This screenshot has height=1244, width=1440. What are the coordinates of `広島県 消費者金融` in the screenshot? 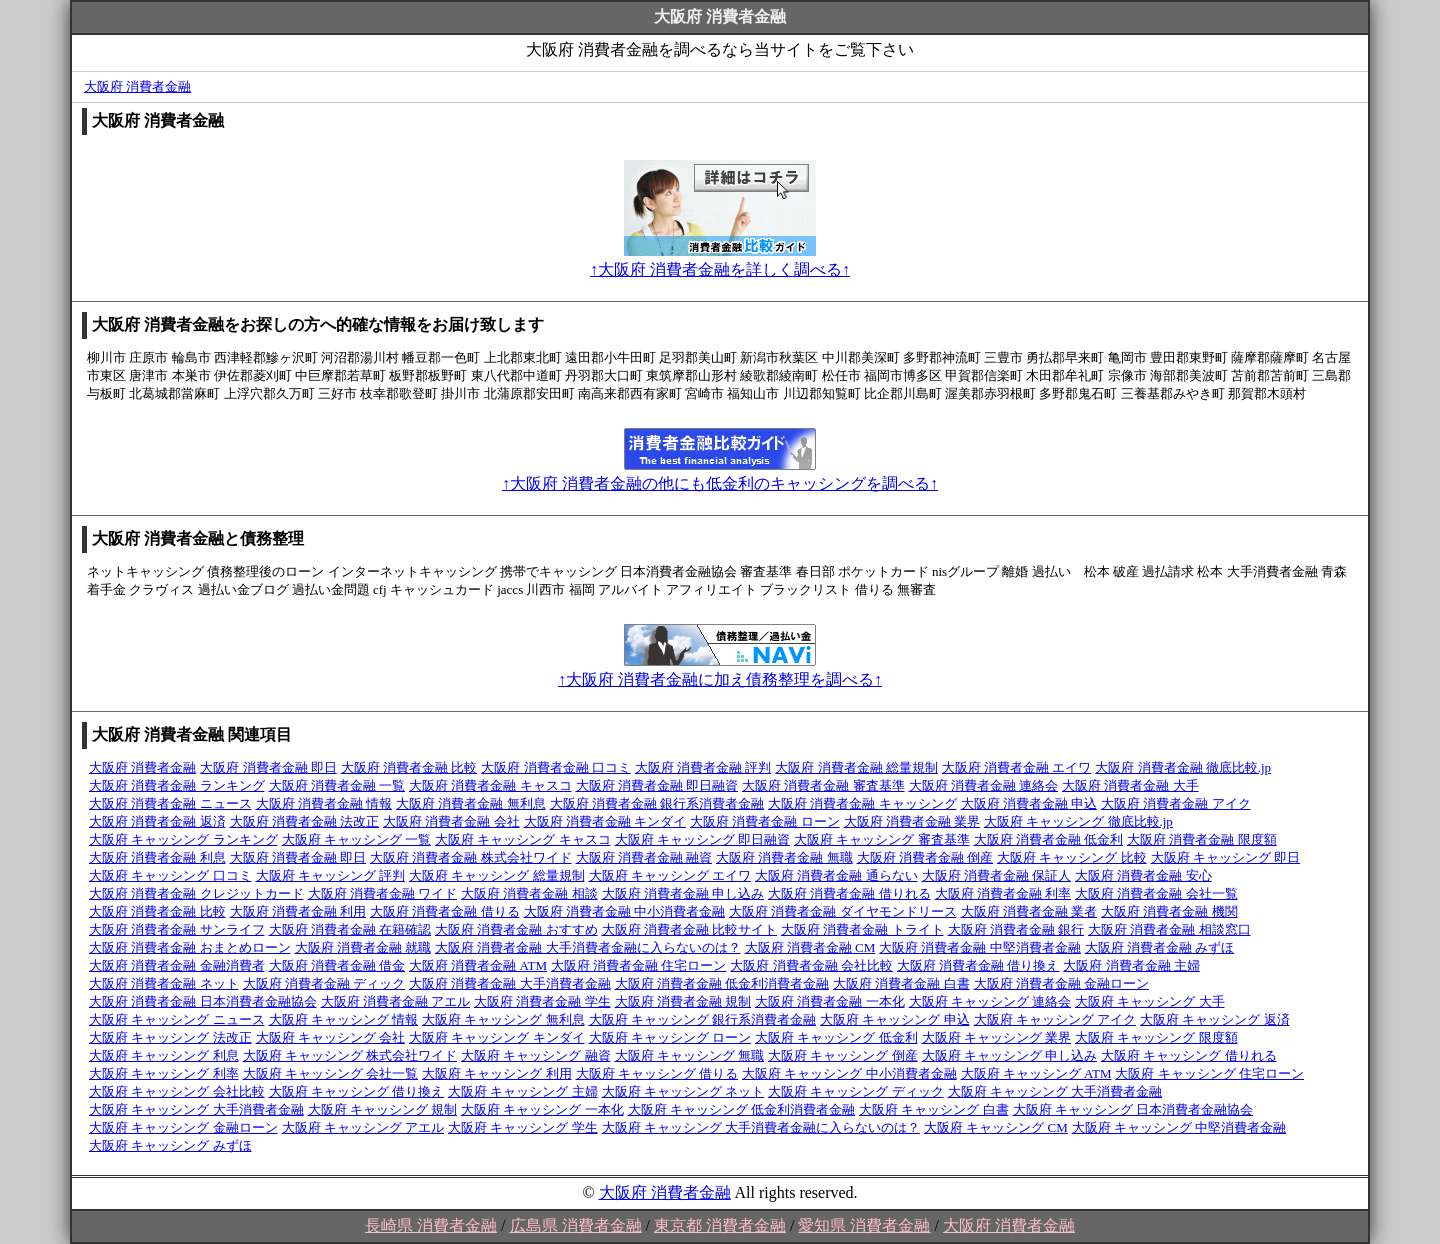 It's located at (576, 1225).